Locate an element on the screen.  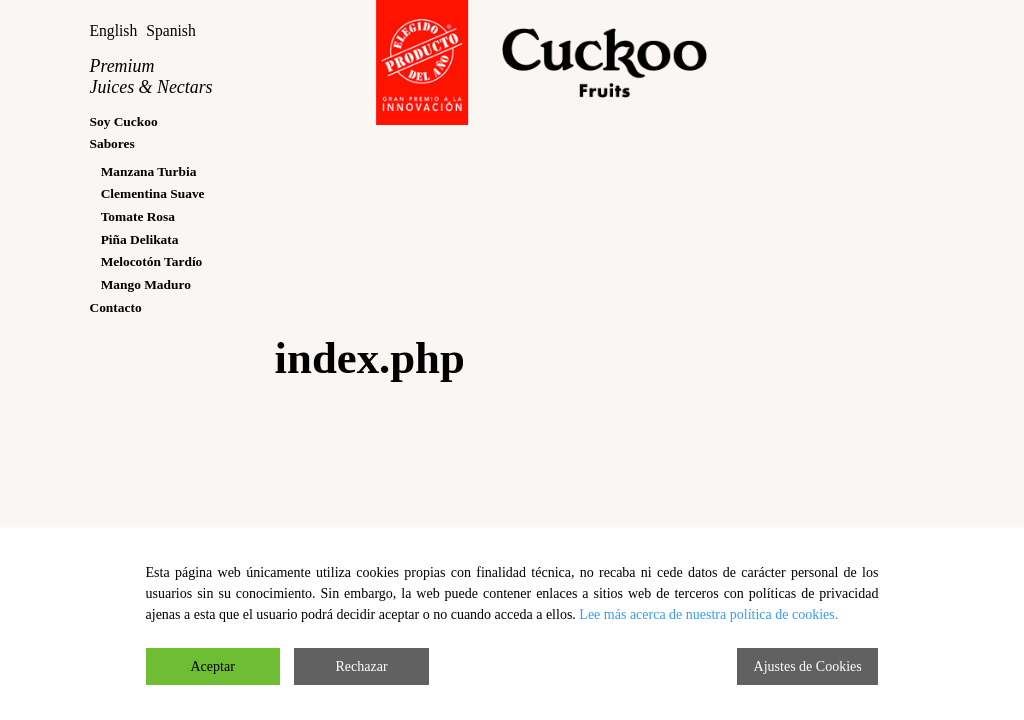
Aceptar [Accept] is located at coordinates (213, 666).